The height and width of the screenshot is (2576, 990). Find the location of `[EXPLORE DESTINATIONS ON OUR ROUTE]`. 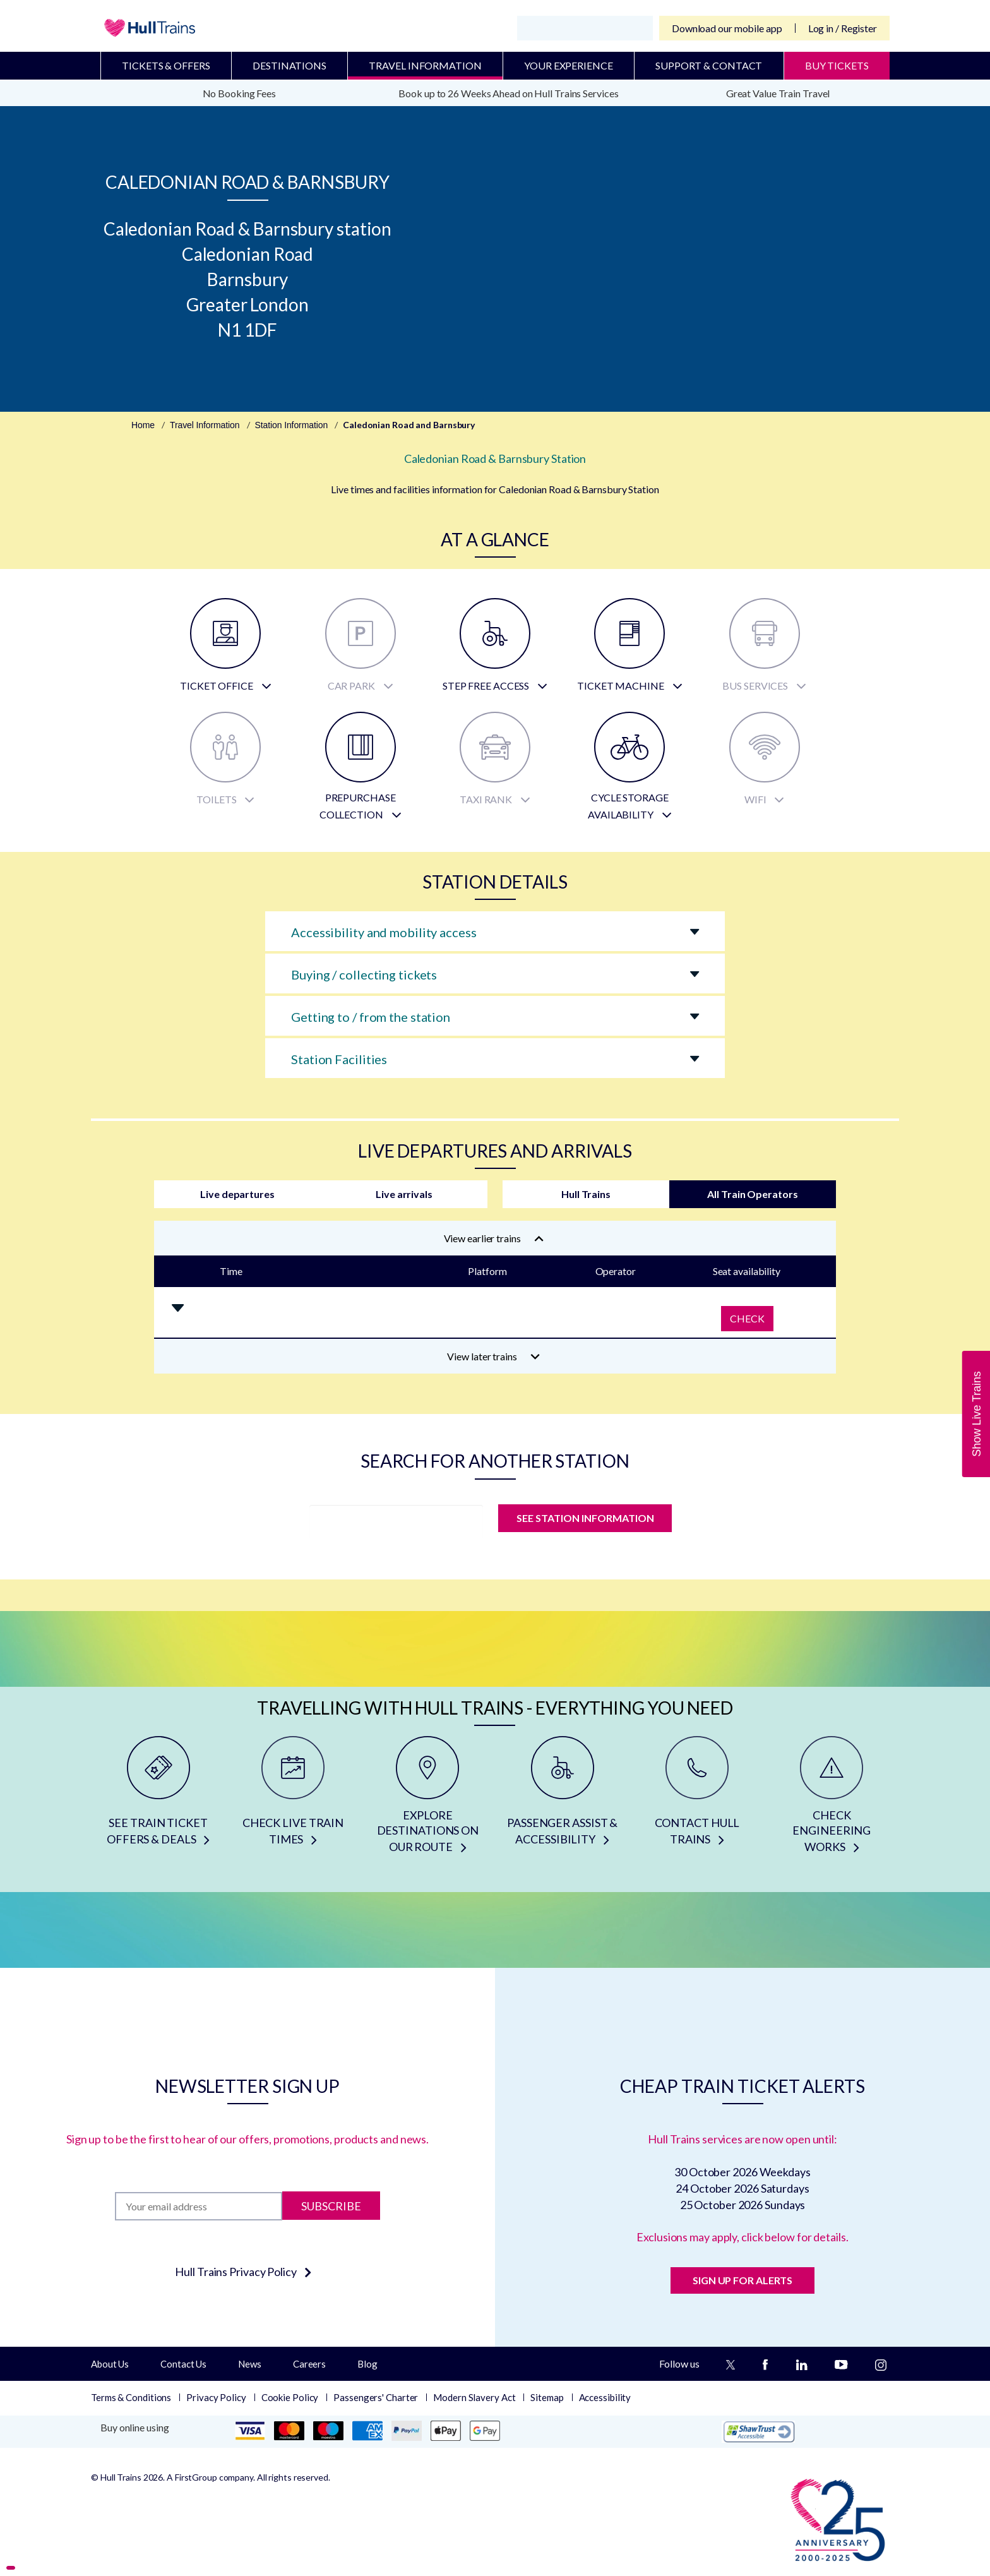

[EXPLORE DESTINATIONS ON OUR ROUTE] is located at coordinates (428, 1799).